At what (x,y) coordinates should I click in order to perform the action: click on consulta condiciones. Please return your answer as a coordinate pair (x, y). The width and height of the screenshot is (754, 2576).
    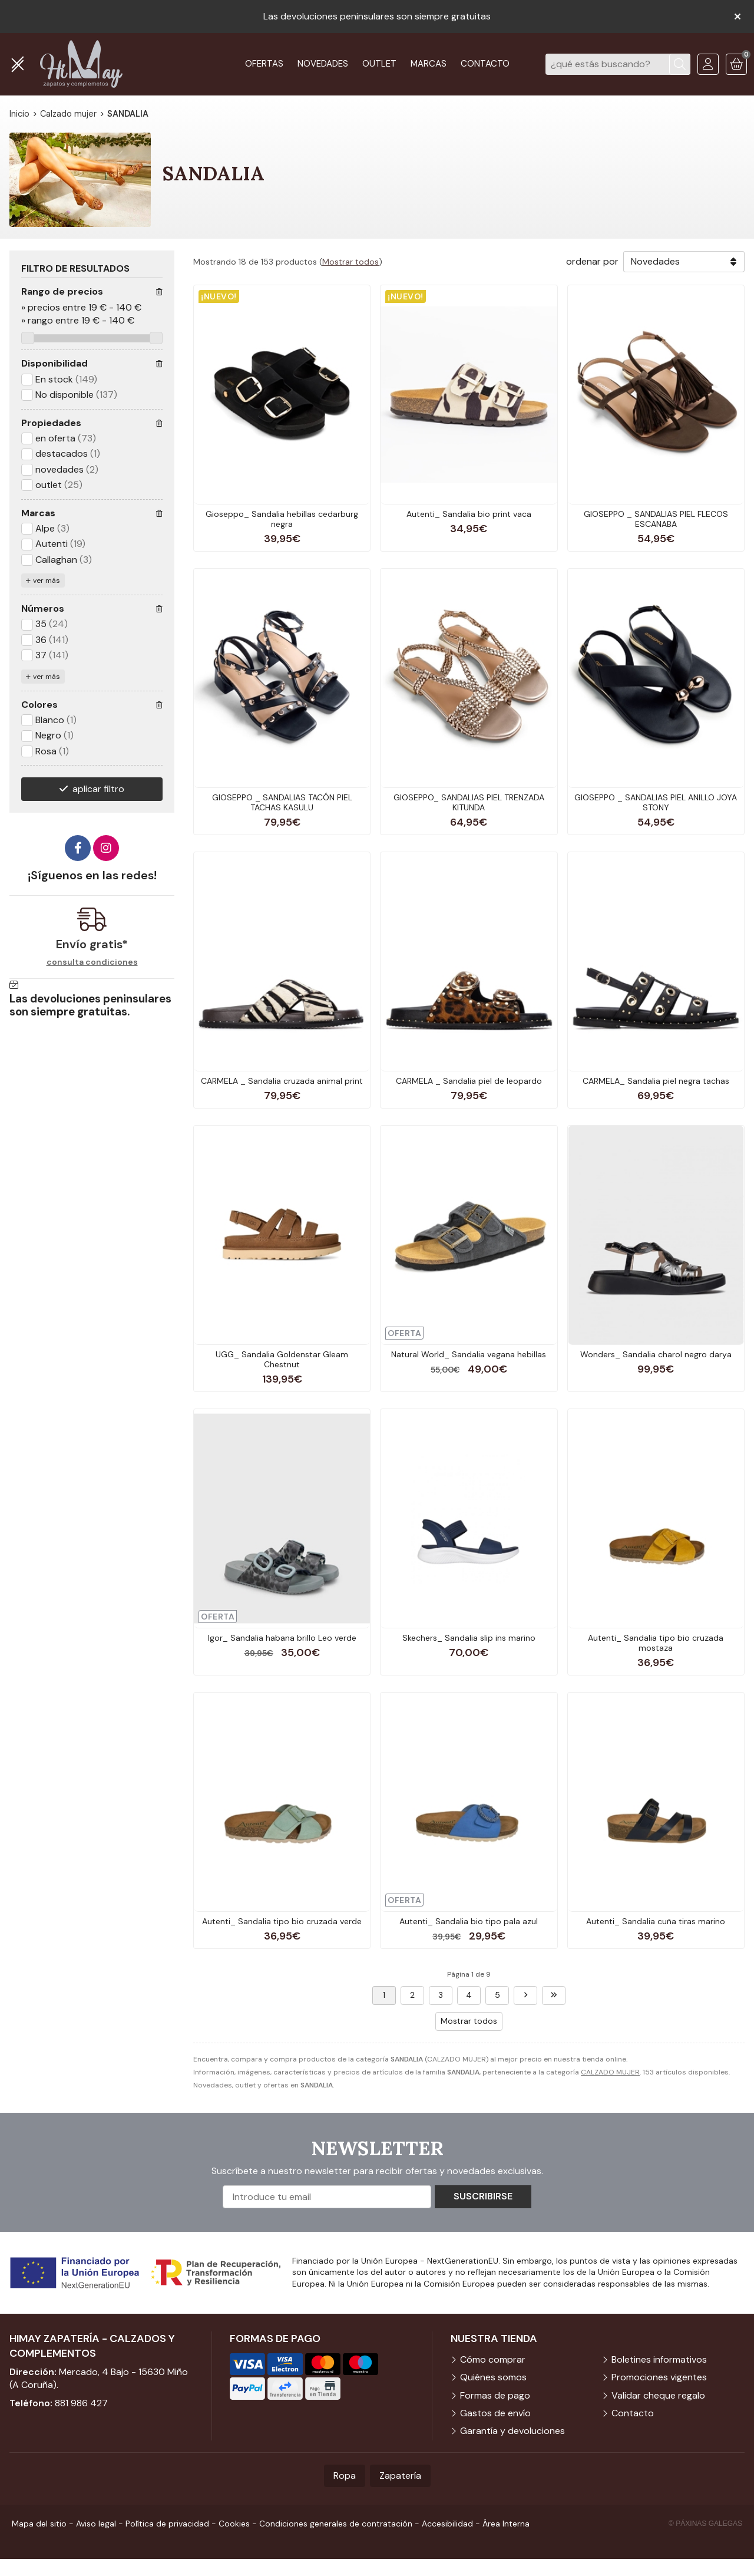
    Looking at the image, I should click on (92, 962).